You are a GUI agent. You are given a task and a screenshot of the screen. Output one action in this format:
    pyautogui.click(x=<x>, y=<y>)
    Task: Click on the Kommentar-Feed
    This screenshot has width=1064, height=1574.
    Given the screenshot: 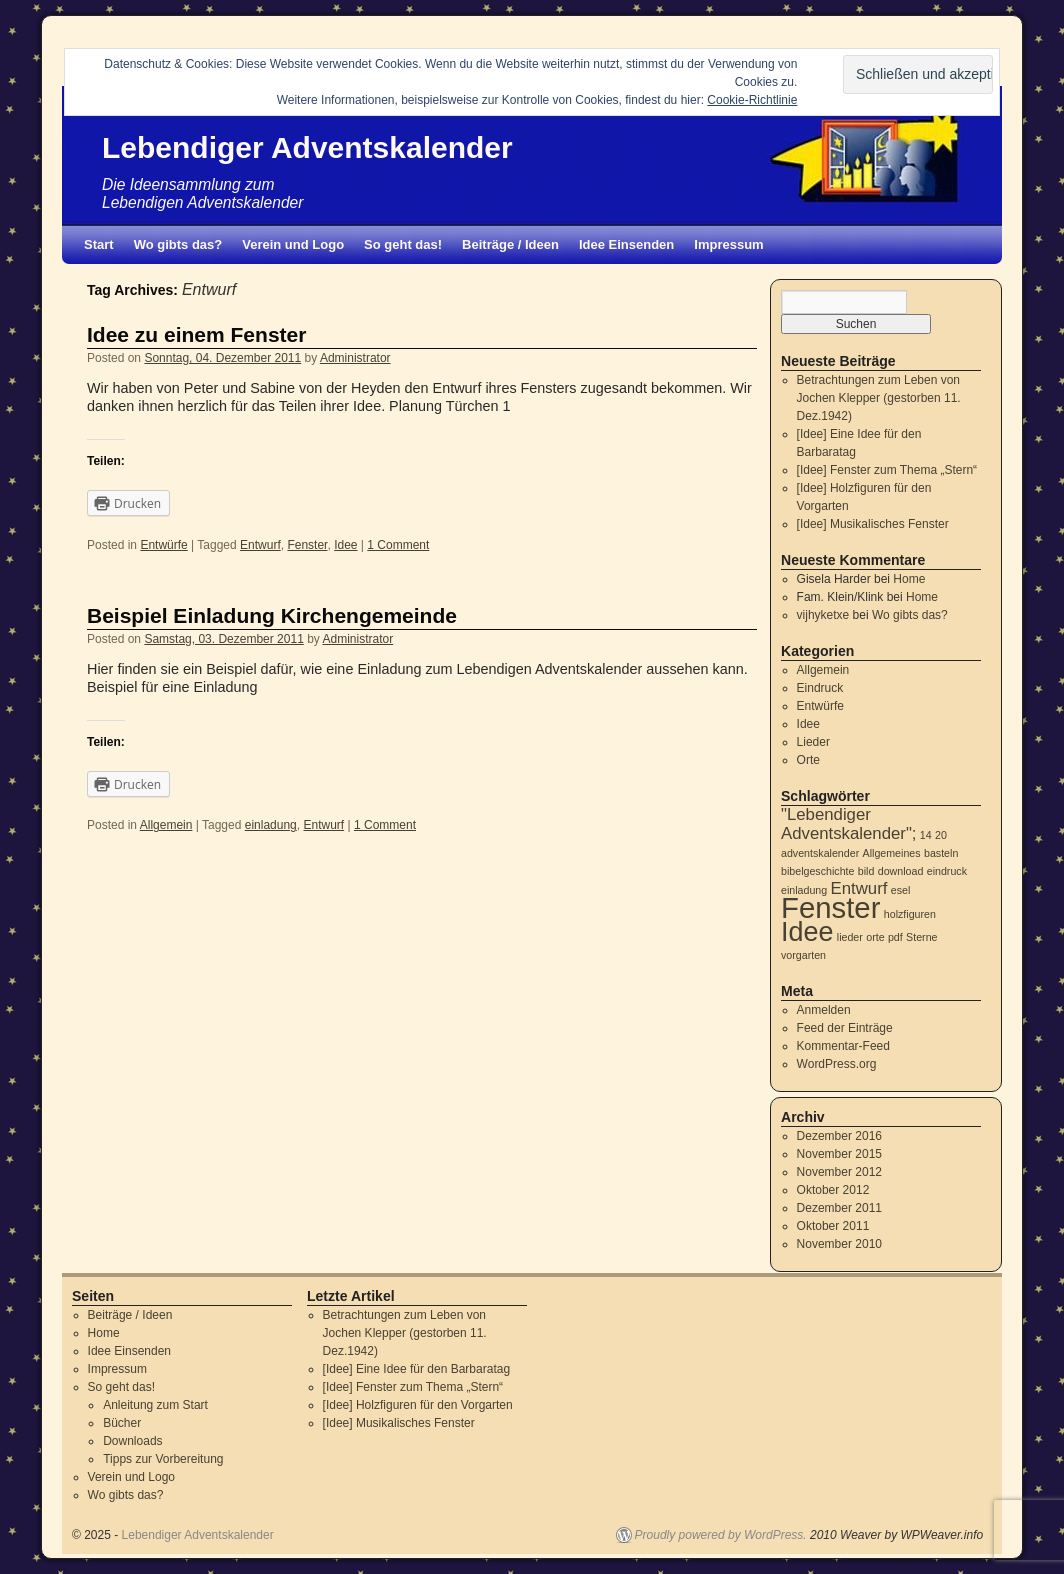 What is the action you would take?
    pyautogui.click(x=843, y=1046)
    